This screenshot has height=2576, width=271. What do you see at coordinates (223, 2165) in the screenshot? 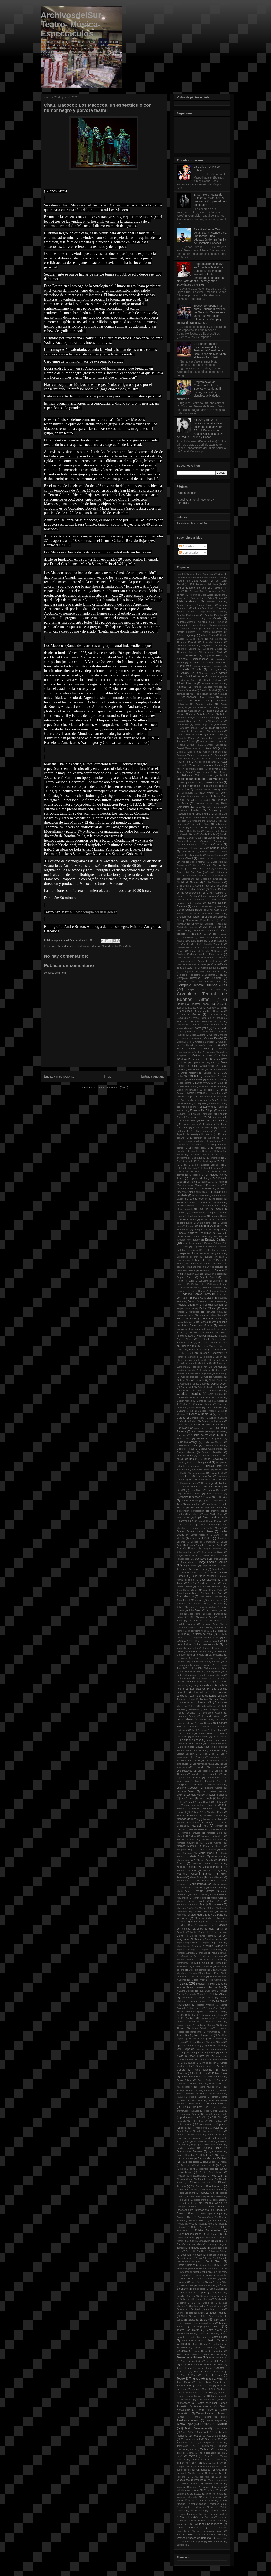
I see `Regina` at bounding box center [223, 2165].